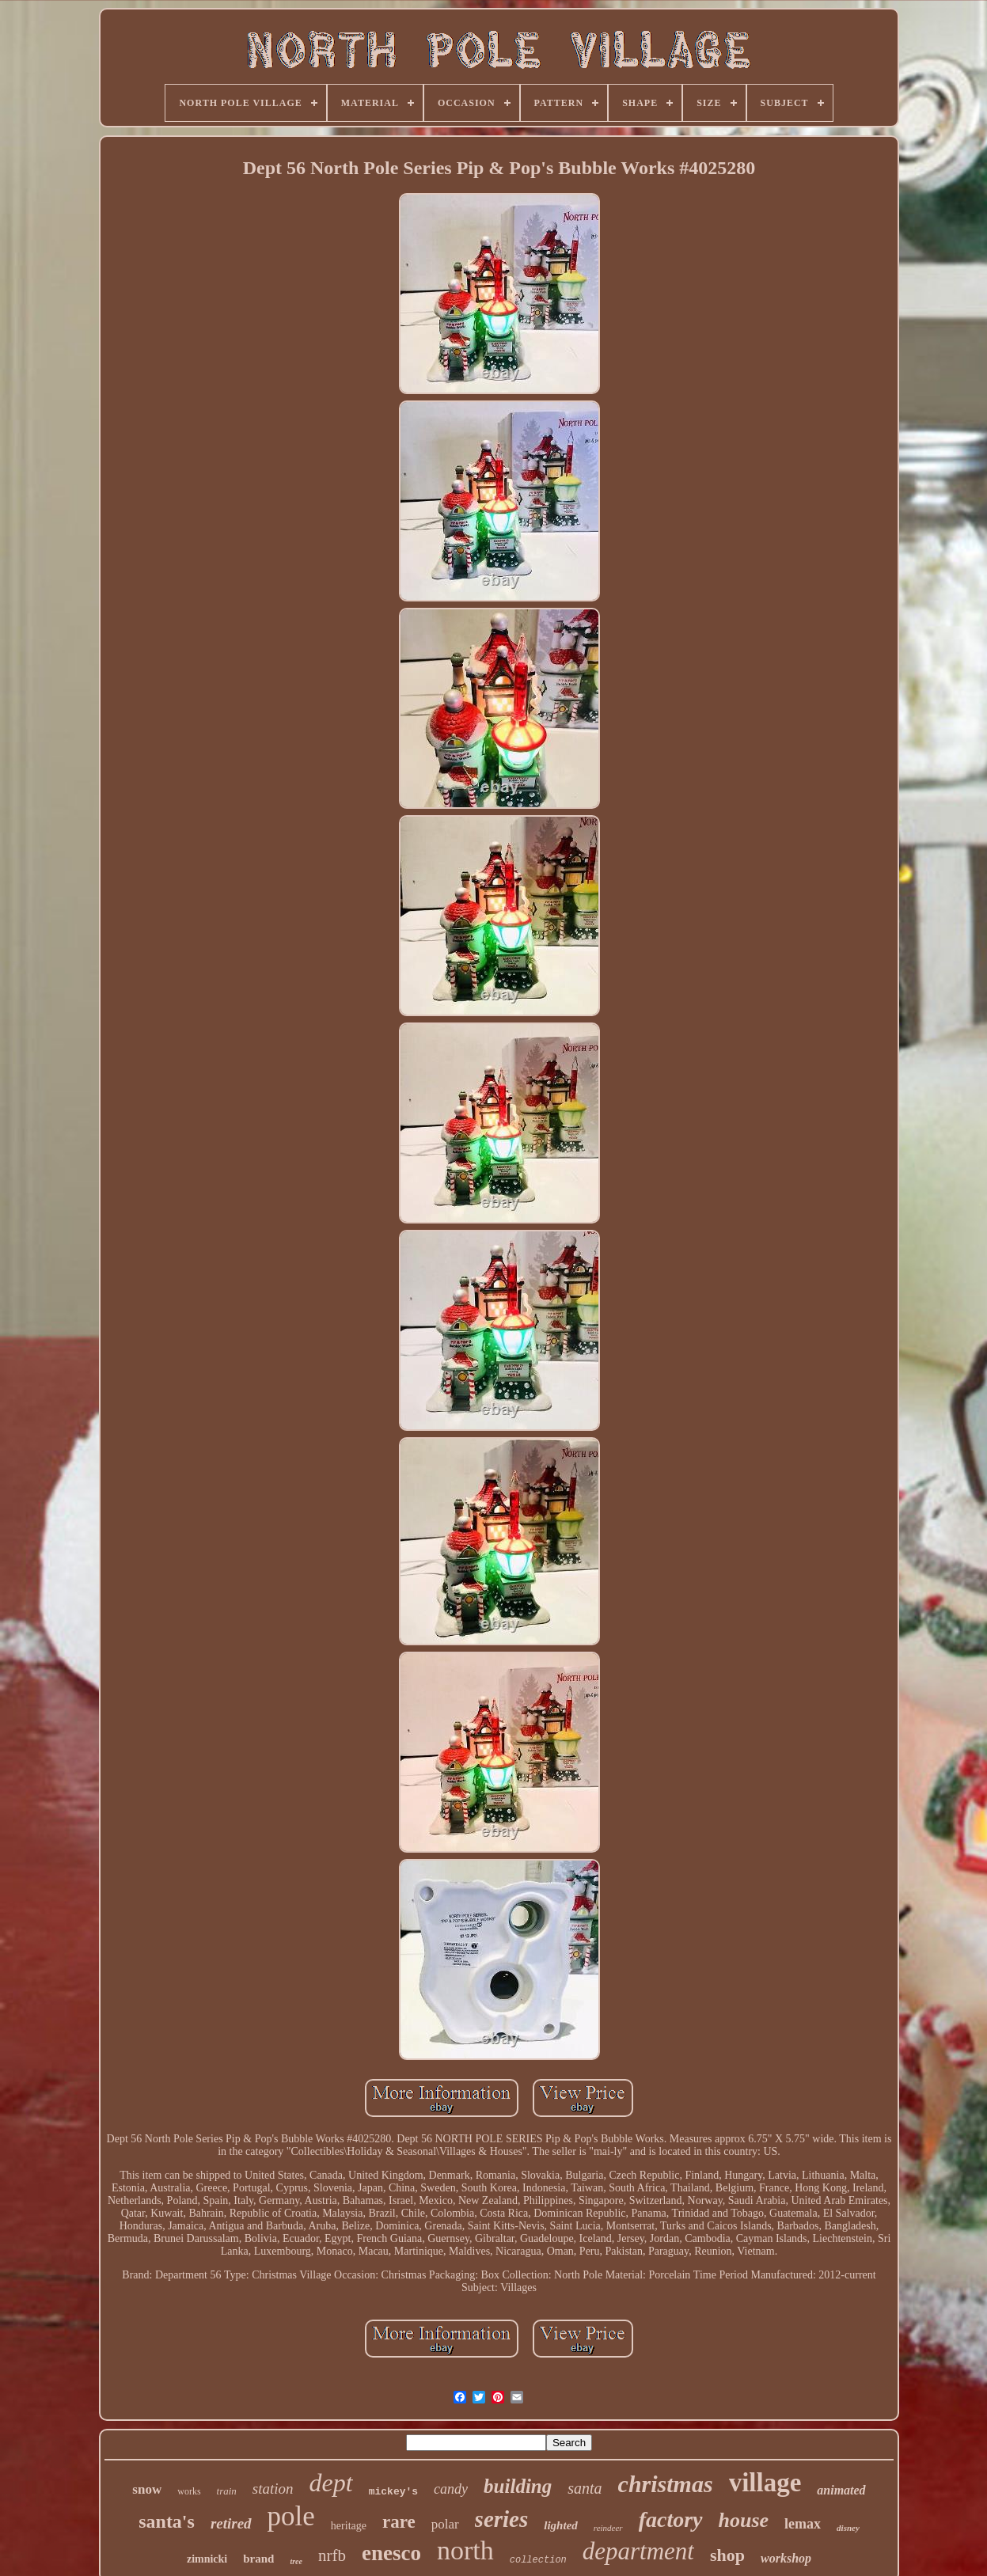  I want to click on series, so click(502, 2519).